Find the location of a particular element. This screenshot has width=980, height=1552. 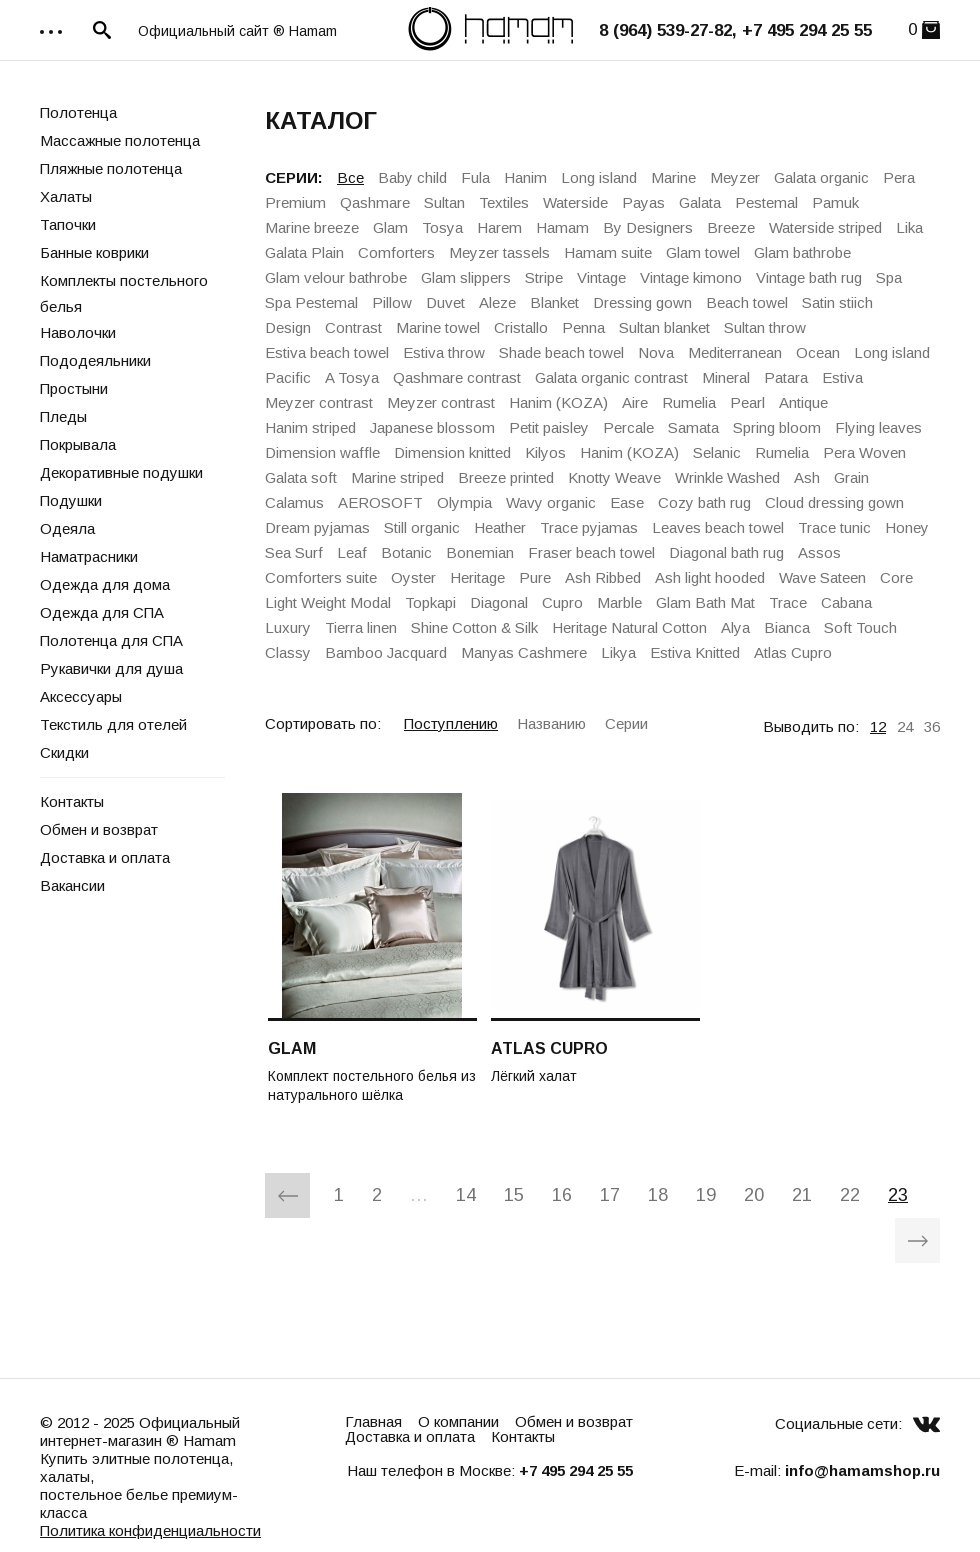

Leaf is located at coordinates (352, 552).